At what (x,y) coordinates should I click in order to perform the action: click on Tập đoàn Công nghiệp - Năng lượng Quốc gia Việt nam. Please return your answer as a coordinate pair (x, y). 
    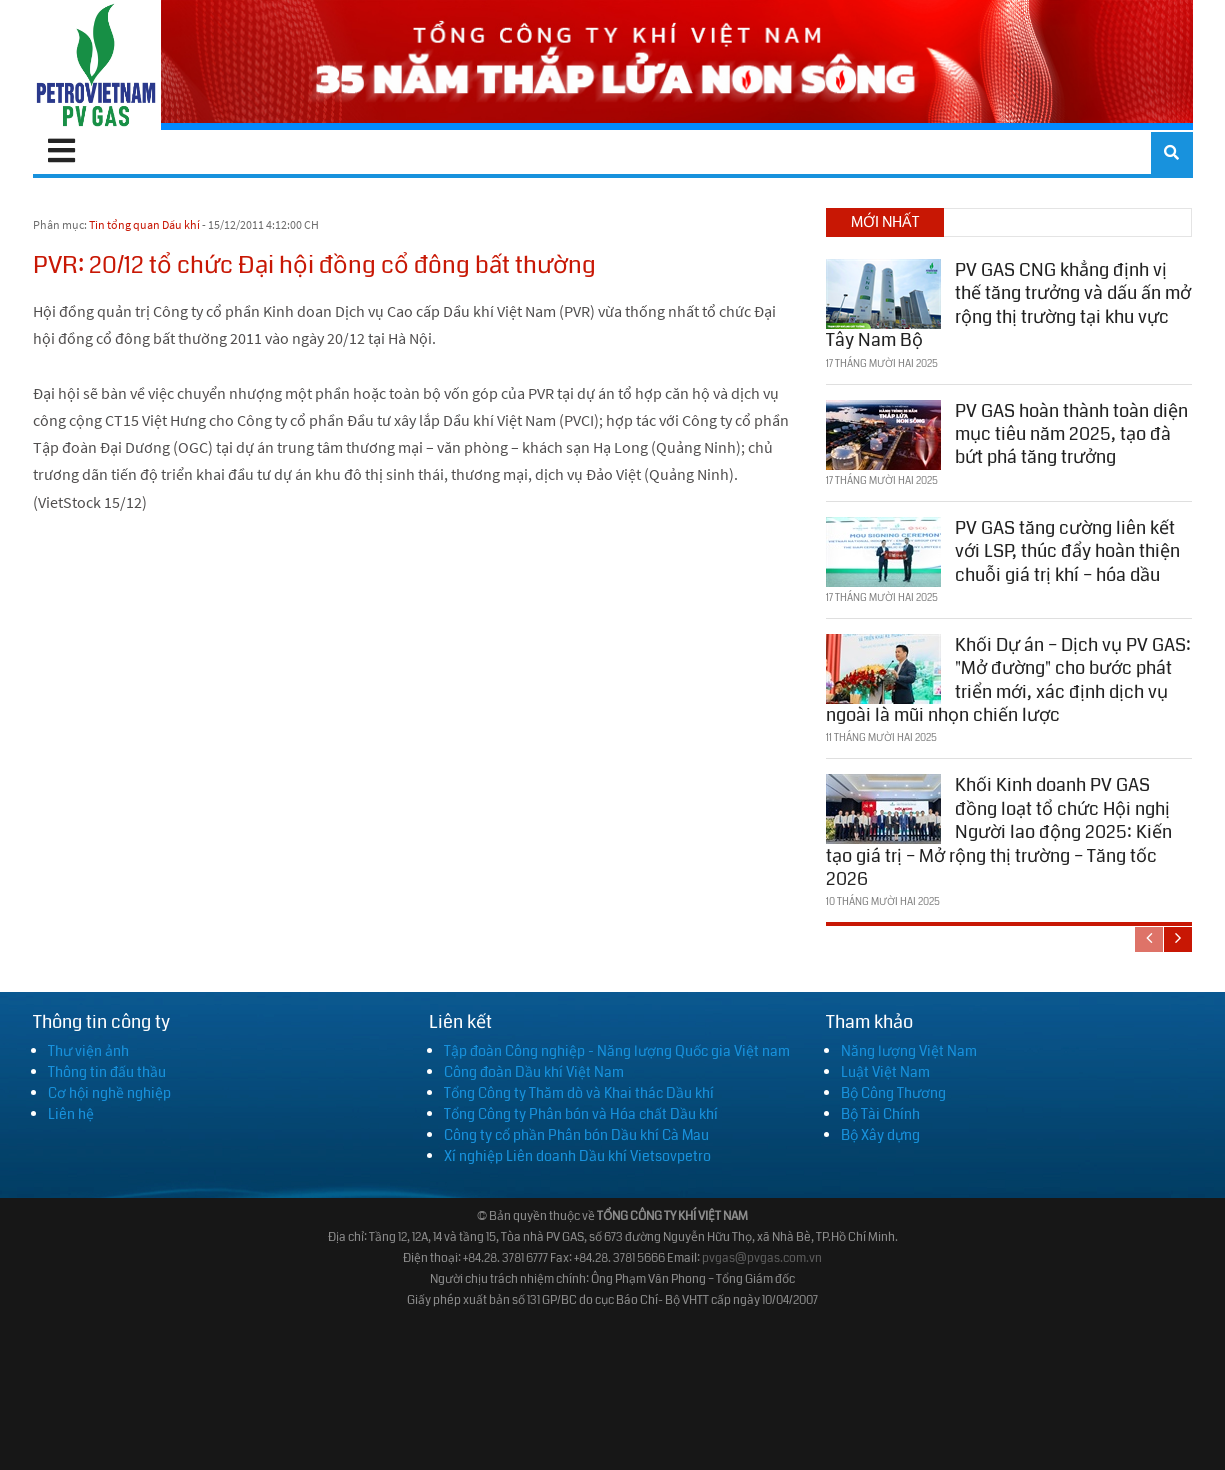
    Looking at the image, I should click on (617, 1051).